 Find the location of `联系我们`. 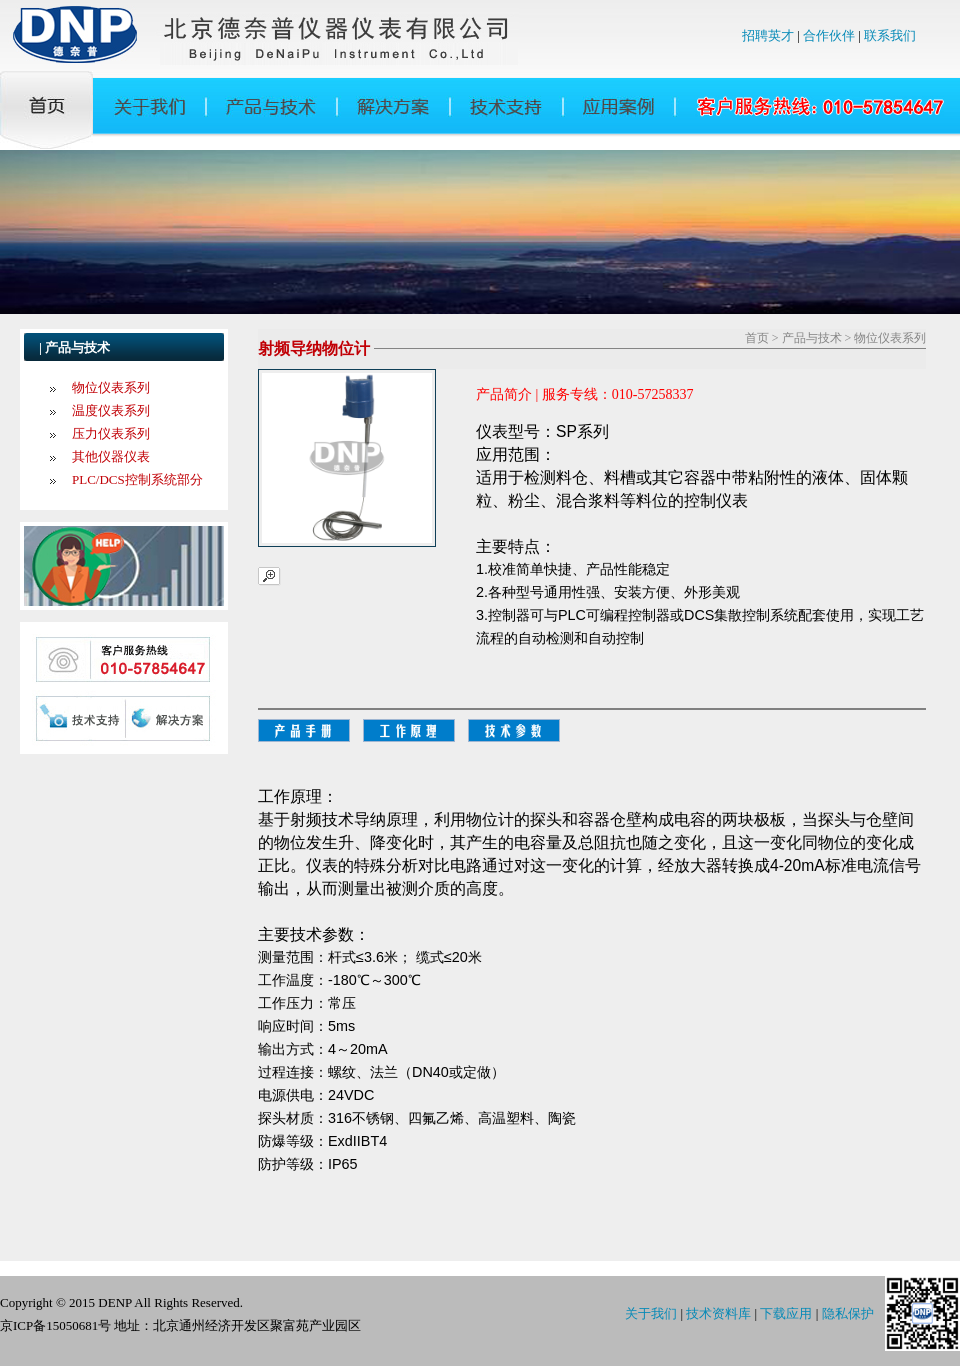

联系我们 is located at coordinates (890, 35).